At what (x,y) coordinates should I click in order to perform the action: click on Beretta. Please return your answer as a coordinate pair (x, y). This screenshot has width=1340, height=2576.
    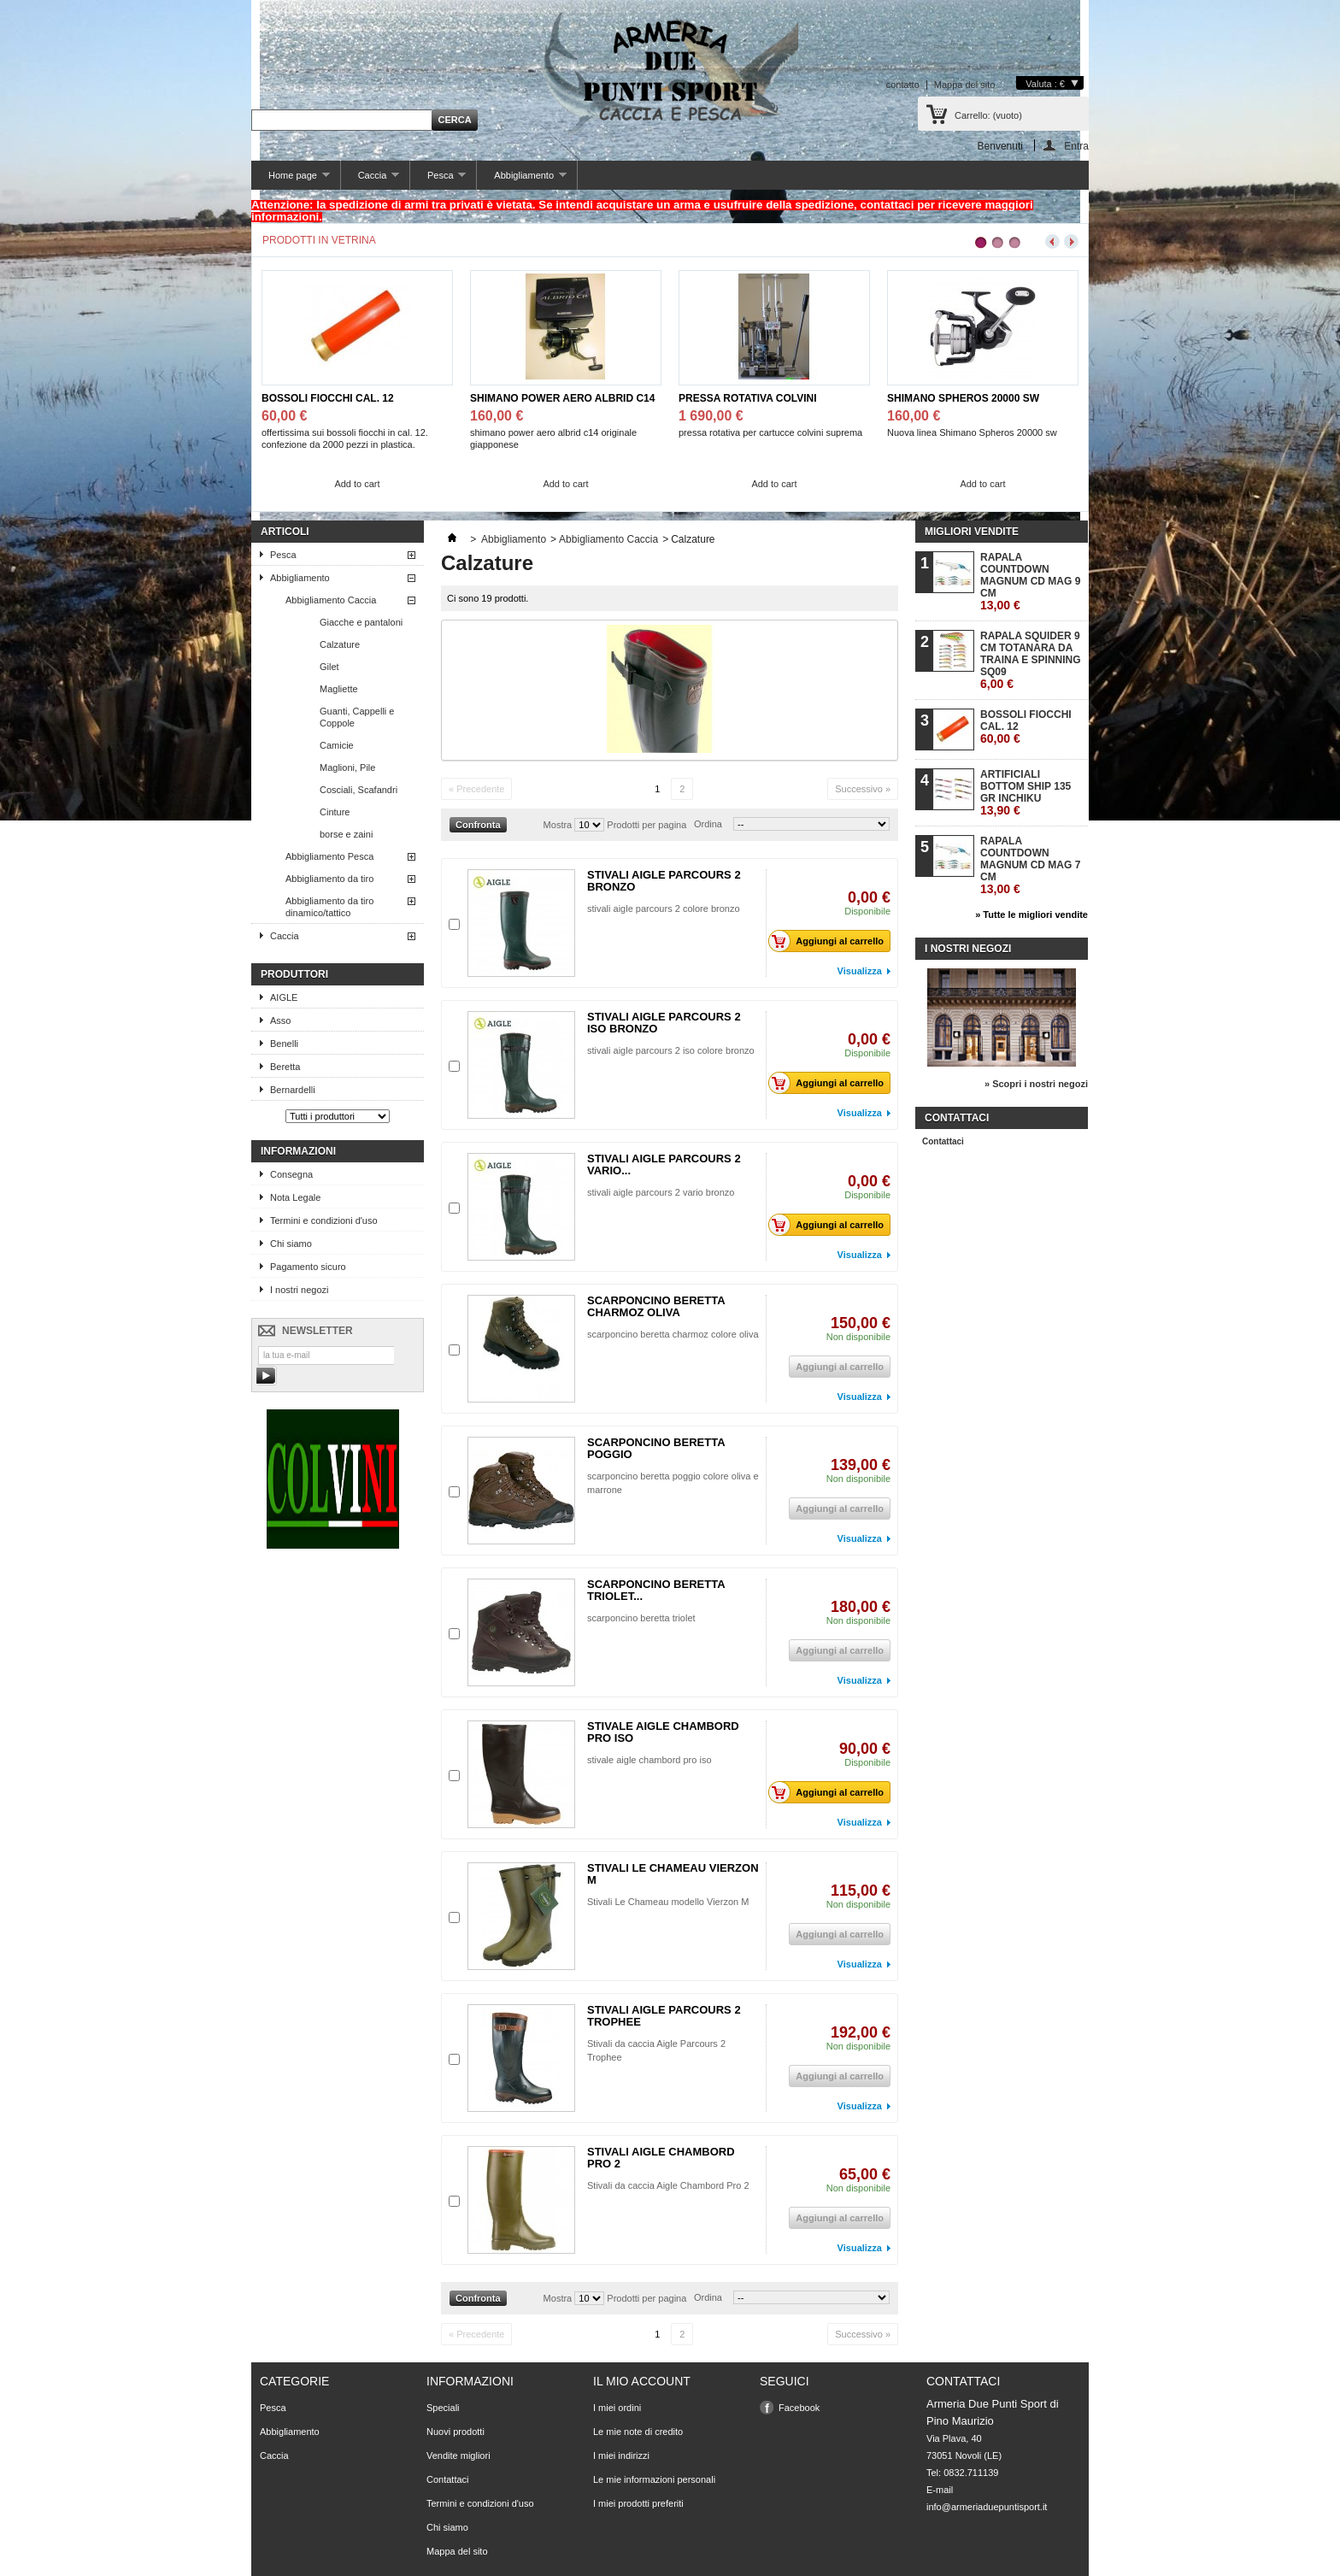
    Looking at the image, I should click on (285, 1067).